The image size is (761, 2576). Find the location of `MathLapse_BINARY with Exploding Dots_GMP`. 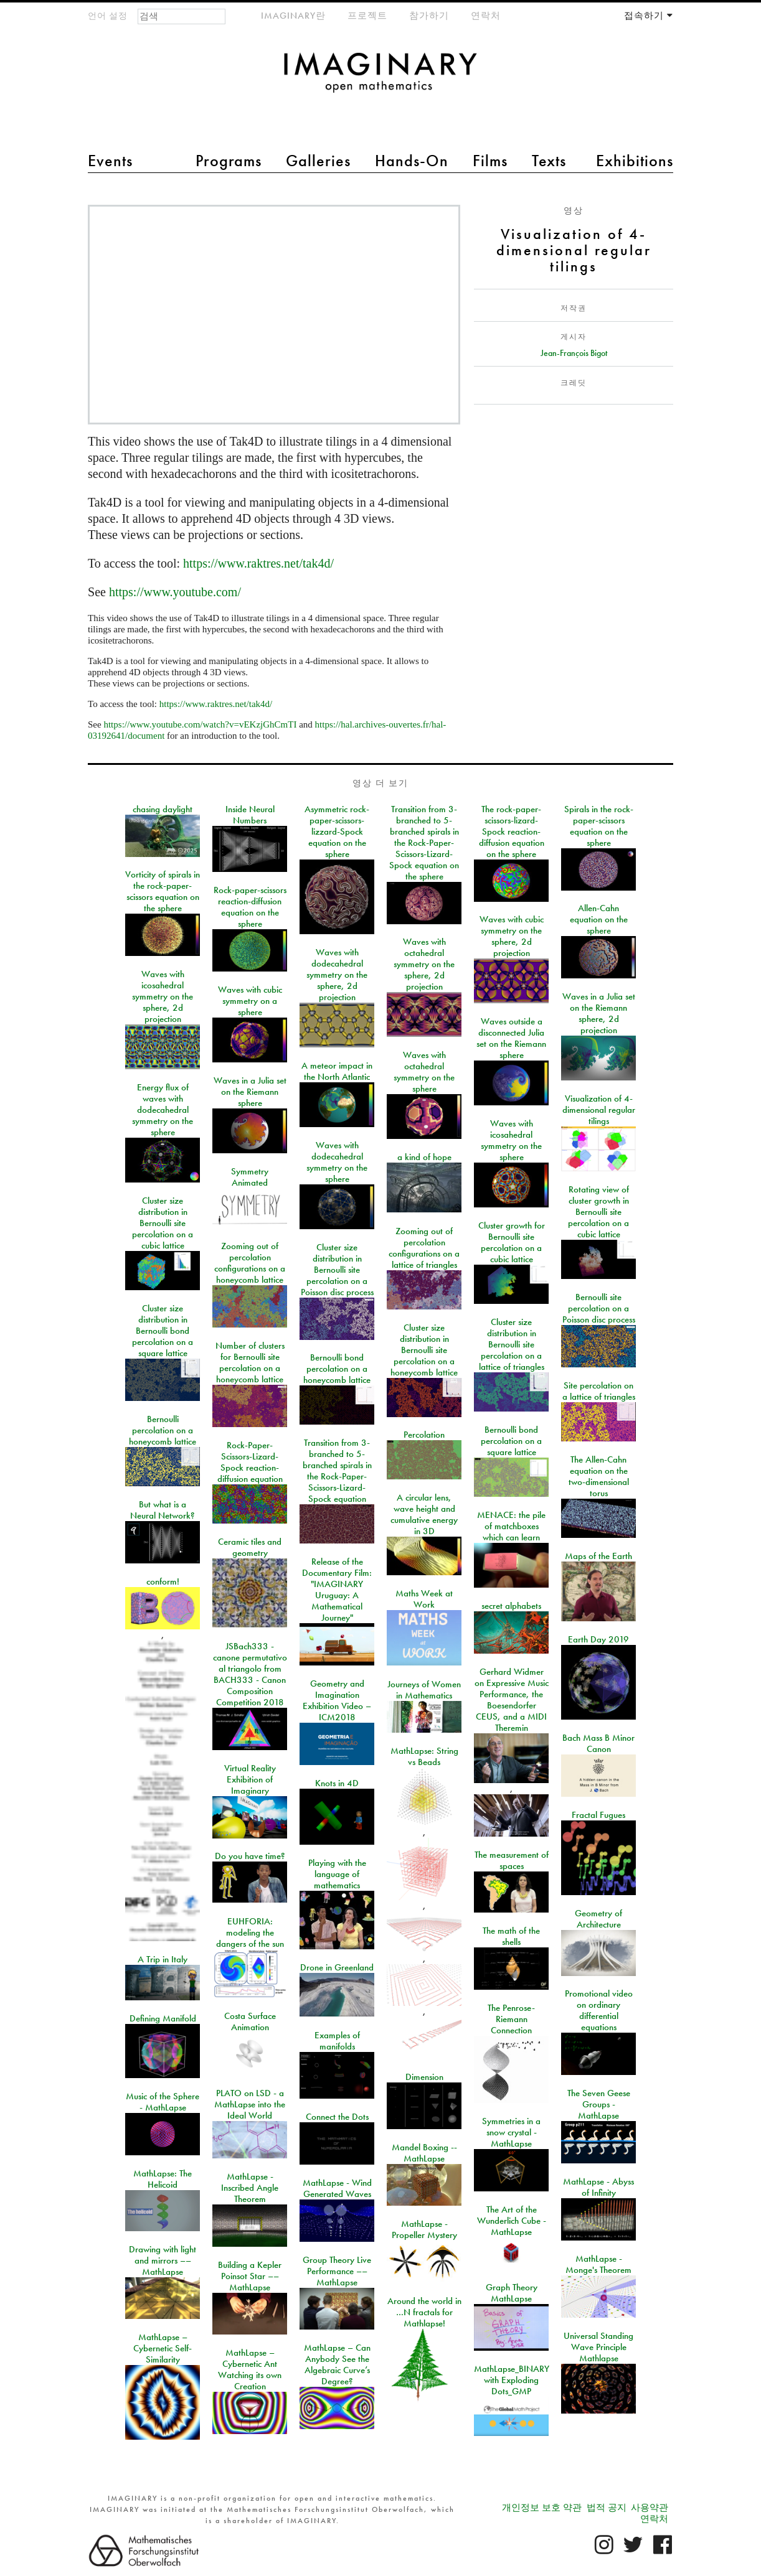

MathLapse_BINARY with Exploding Dots_GMP is located at coordinates (511, 2380).